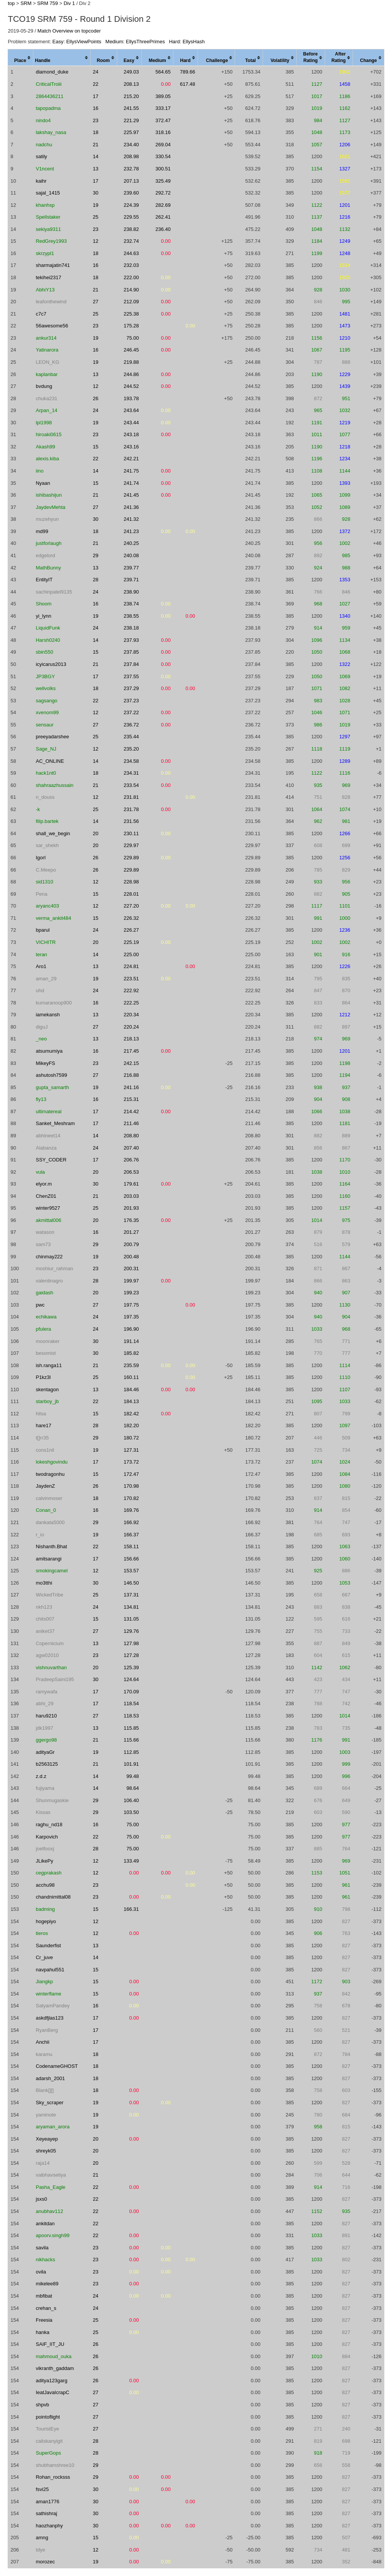 This screenshot has width=392, height=2576. What do you see at coordinates (131, 882) in the screenshot?
I see `228.98` at bounding box center [131, 882].